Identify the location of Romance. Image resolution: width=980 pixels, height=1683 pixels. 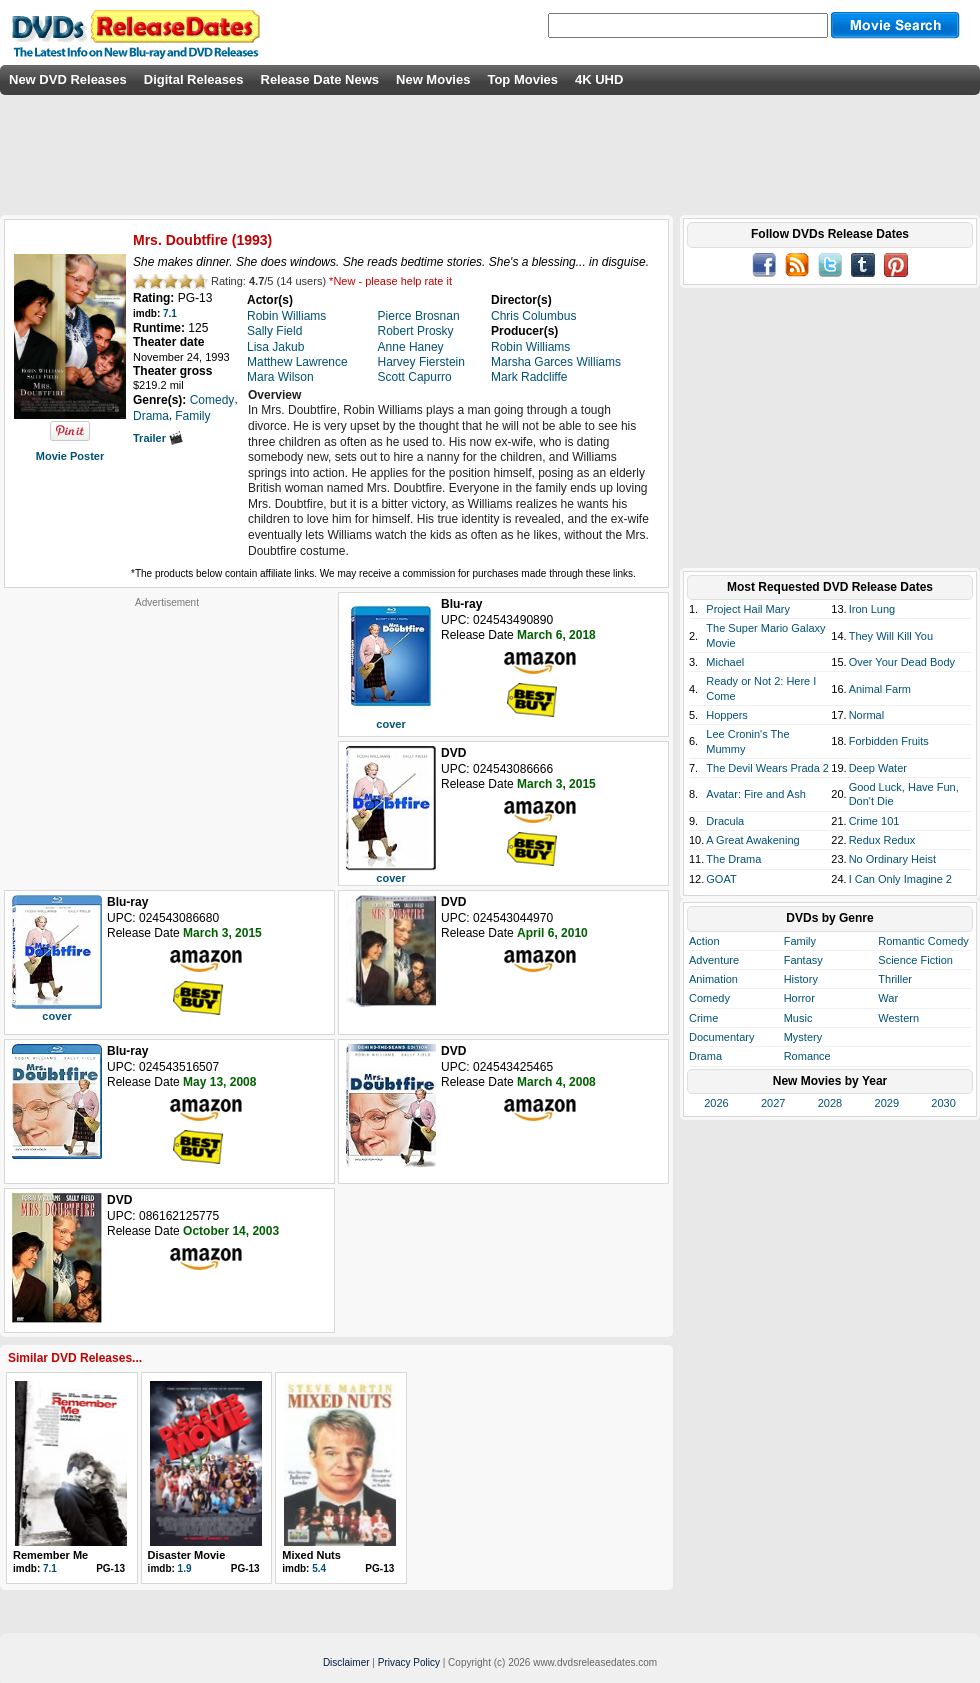
(807, 1056).